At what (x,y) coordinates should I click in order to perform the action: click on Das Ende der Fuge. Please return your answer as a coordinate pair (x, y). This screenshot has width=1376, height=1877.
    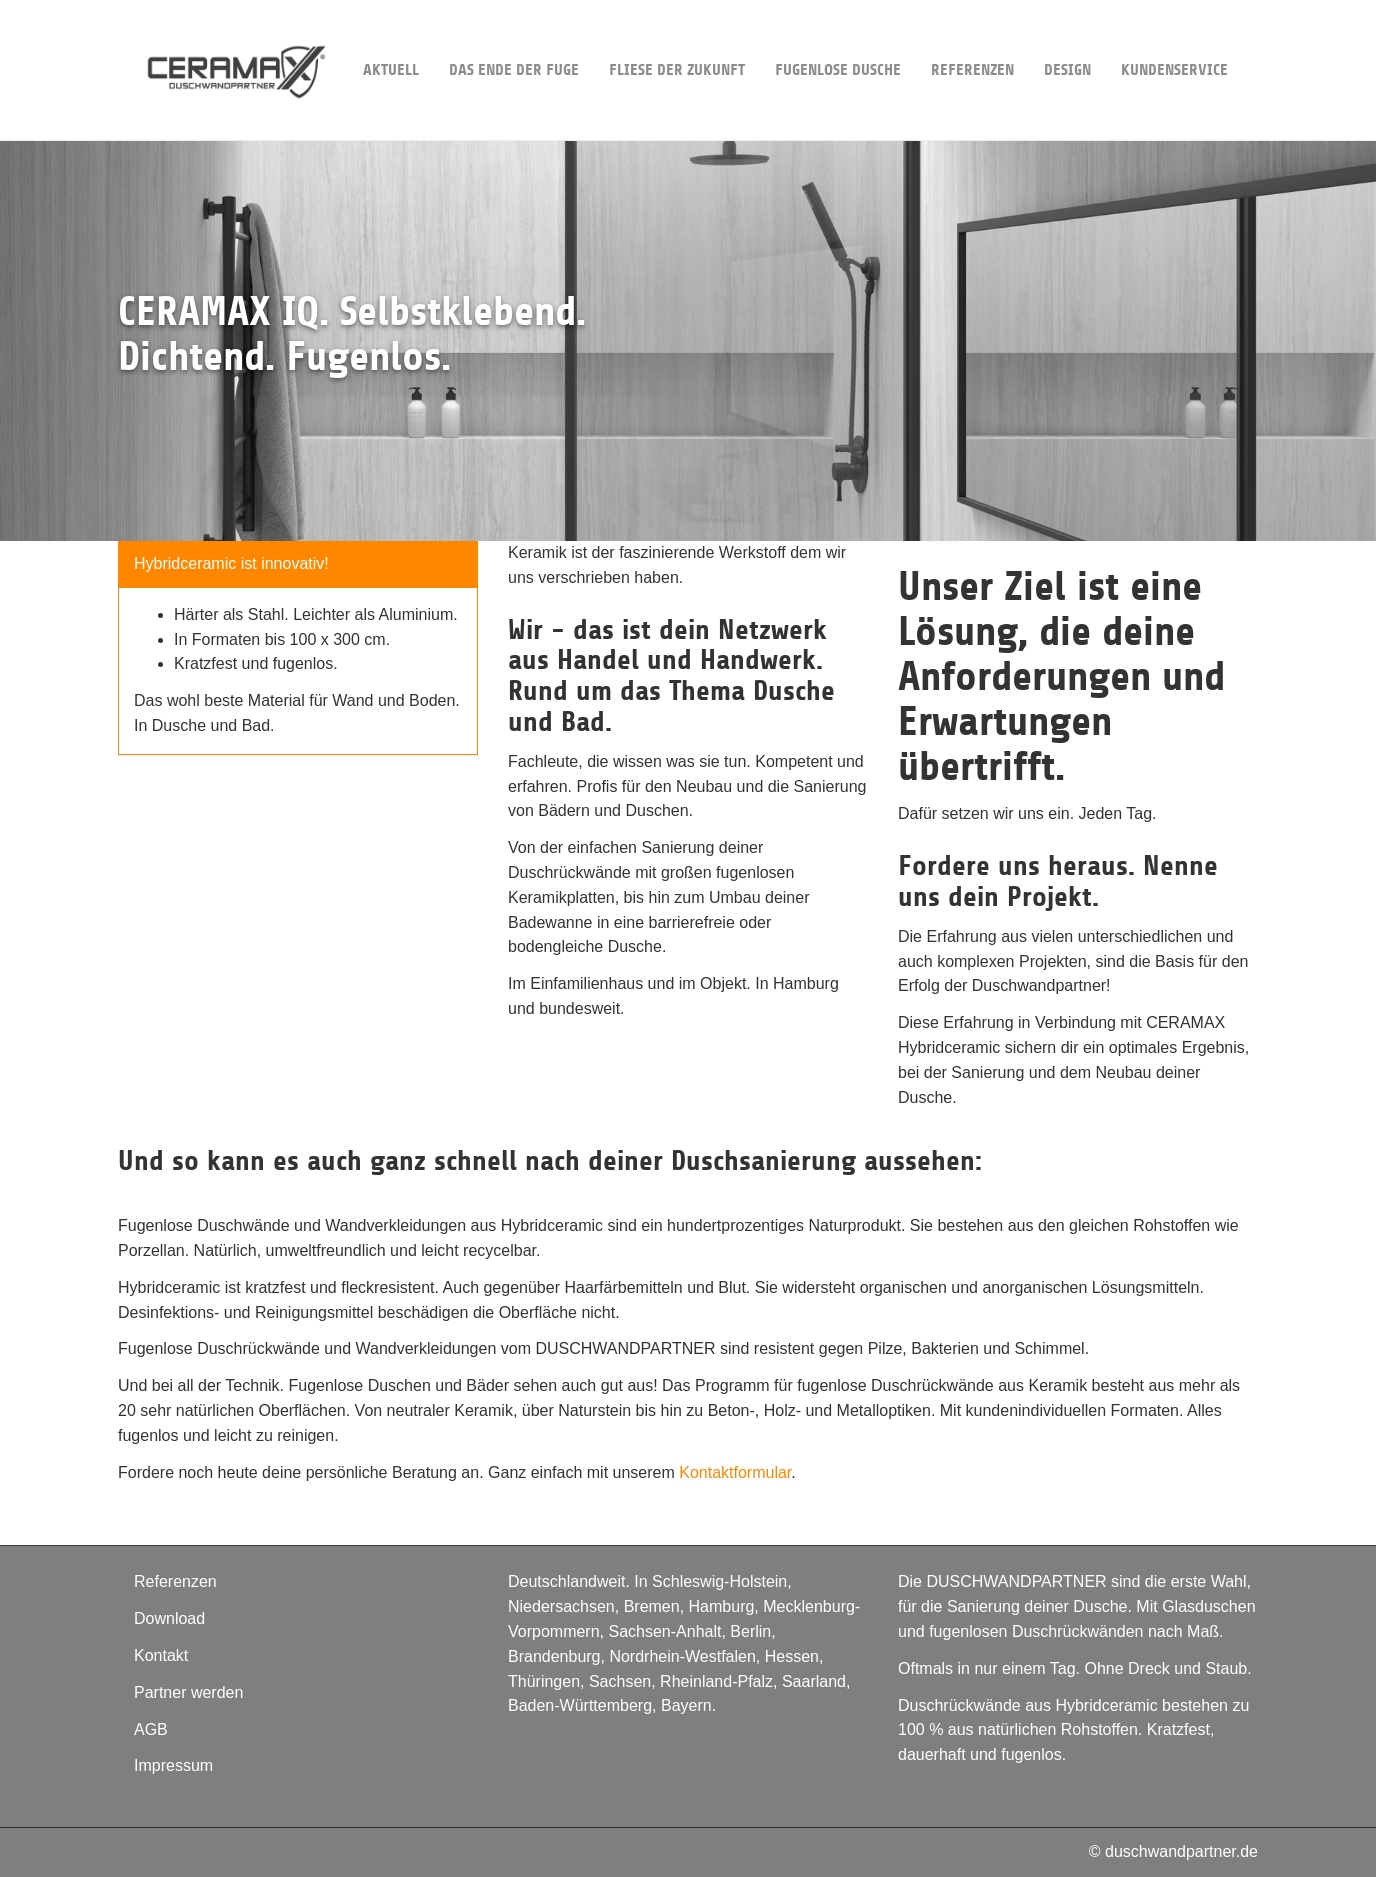
    Looking at the image, I should click on (514, 39).